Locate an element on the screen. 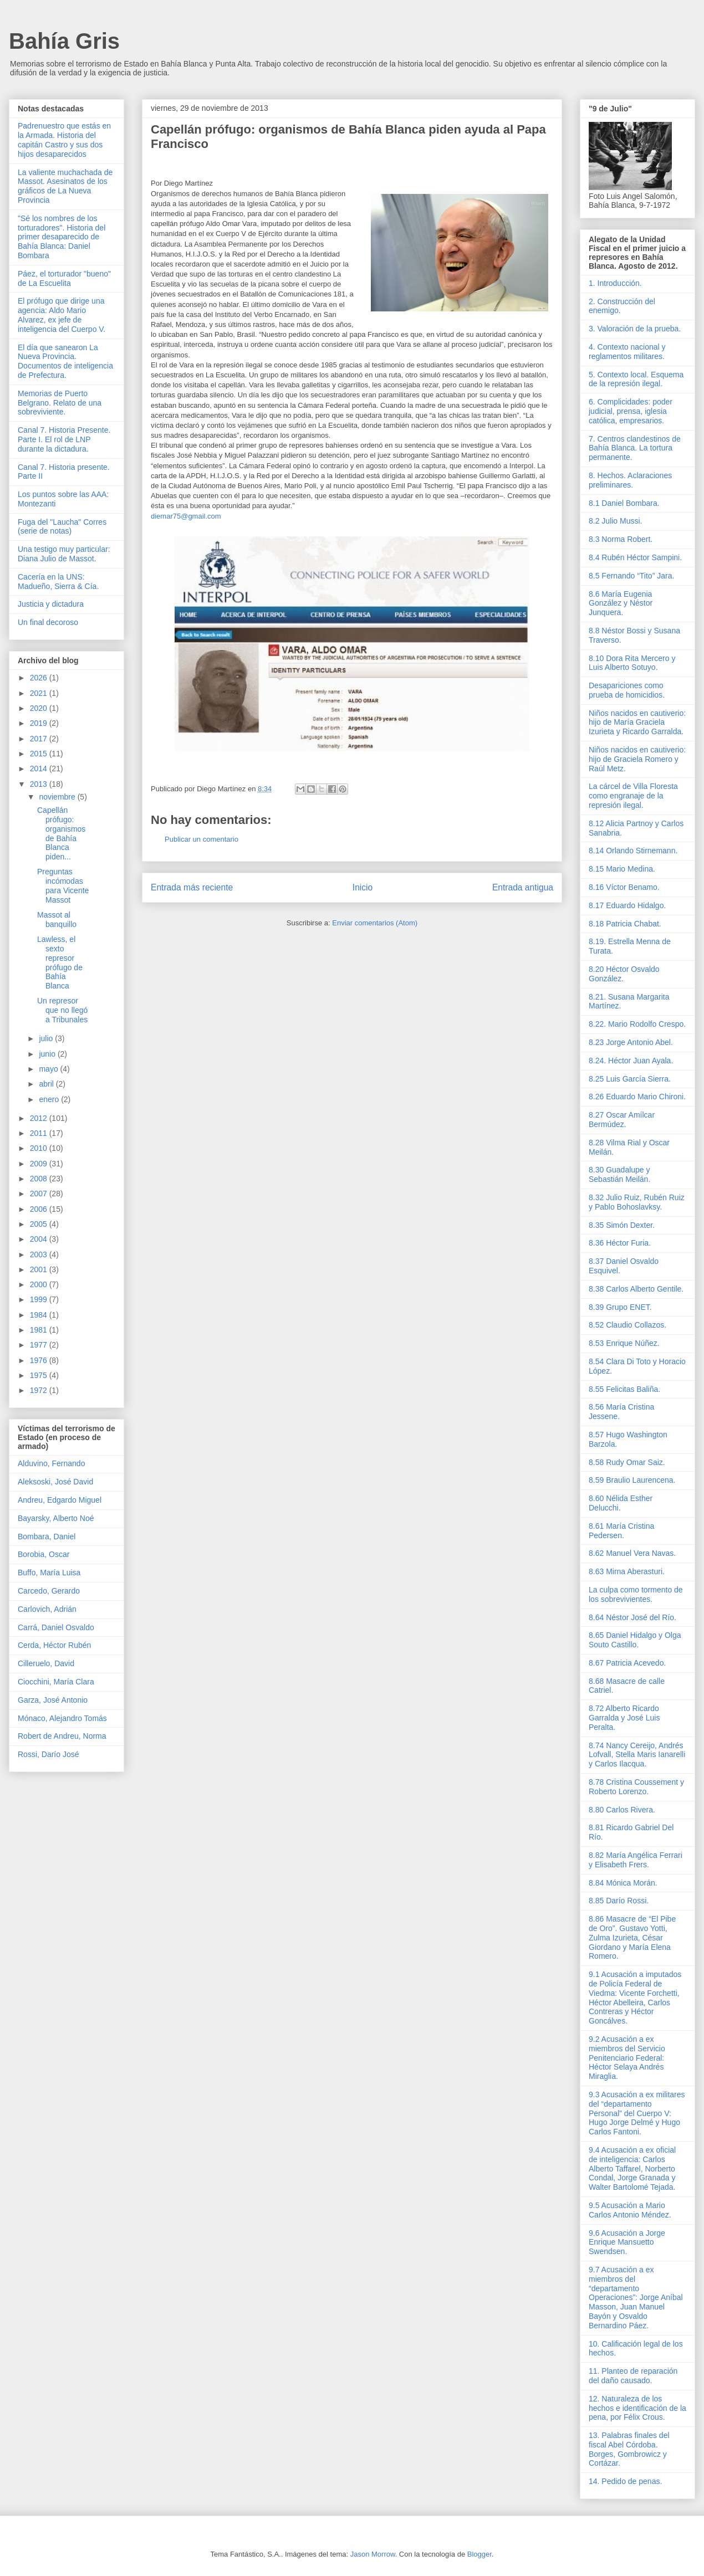  Justicia y dictadura is located at coordinates (51, 604).